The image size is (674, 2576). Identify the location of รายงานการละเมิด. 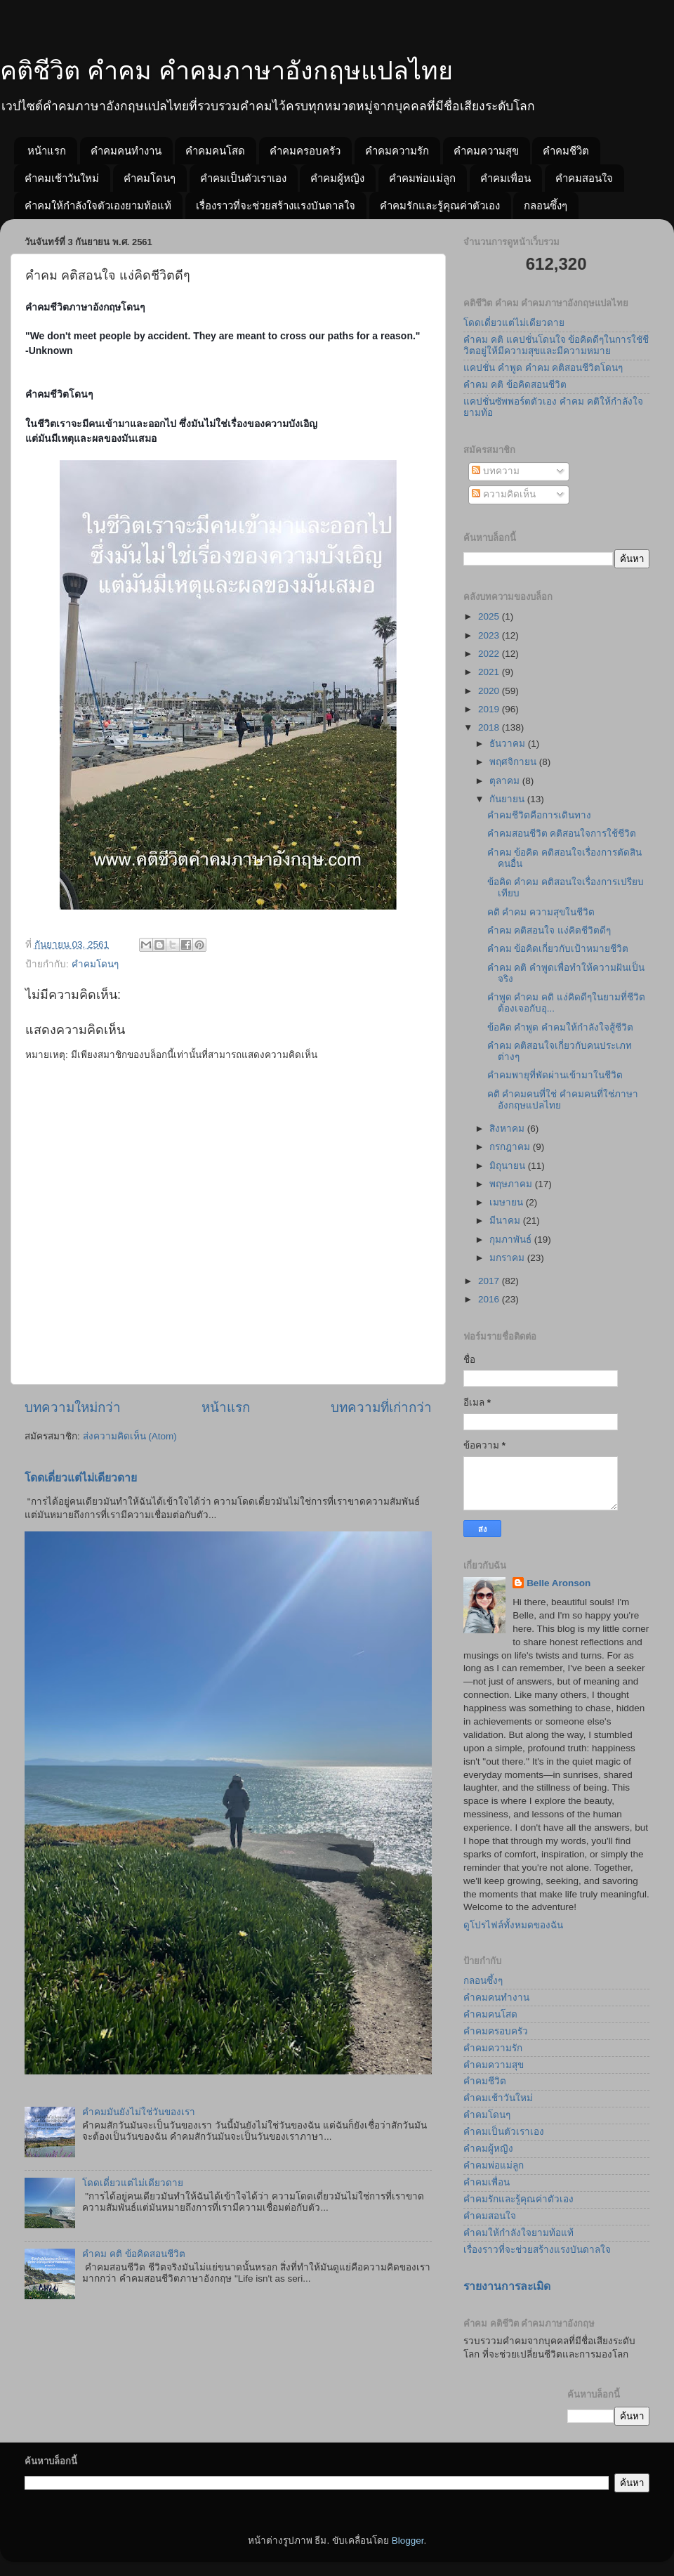
(506, 2286).